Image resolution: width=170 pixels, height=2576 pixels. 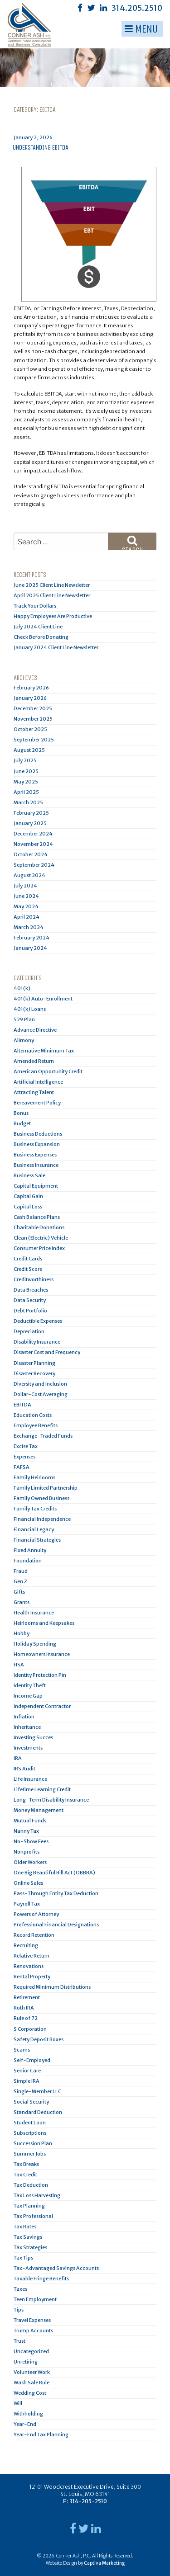 I want to click on Independent Contractor, so click(x=42, y=1706).